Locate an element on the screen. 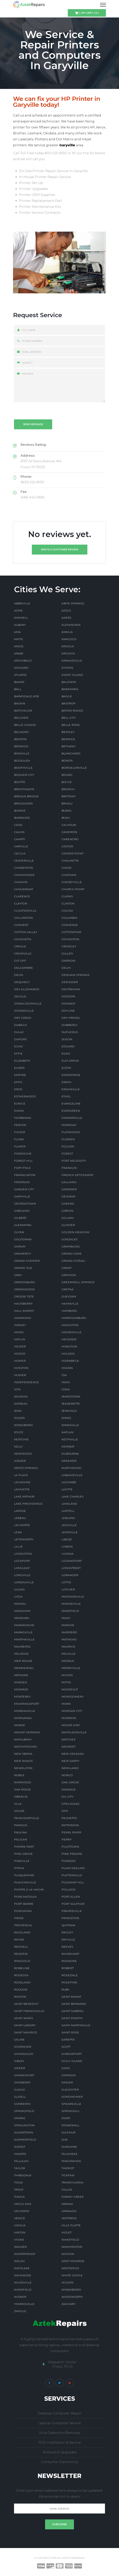 This screenshot has width=119, height=2576. JARREAU is located at coordinates (20, 1403).